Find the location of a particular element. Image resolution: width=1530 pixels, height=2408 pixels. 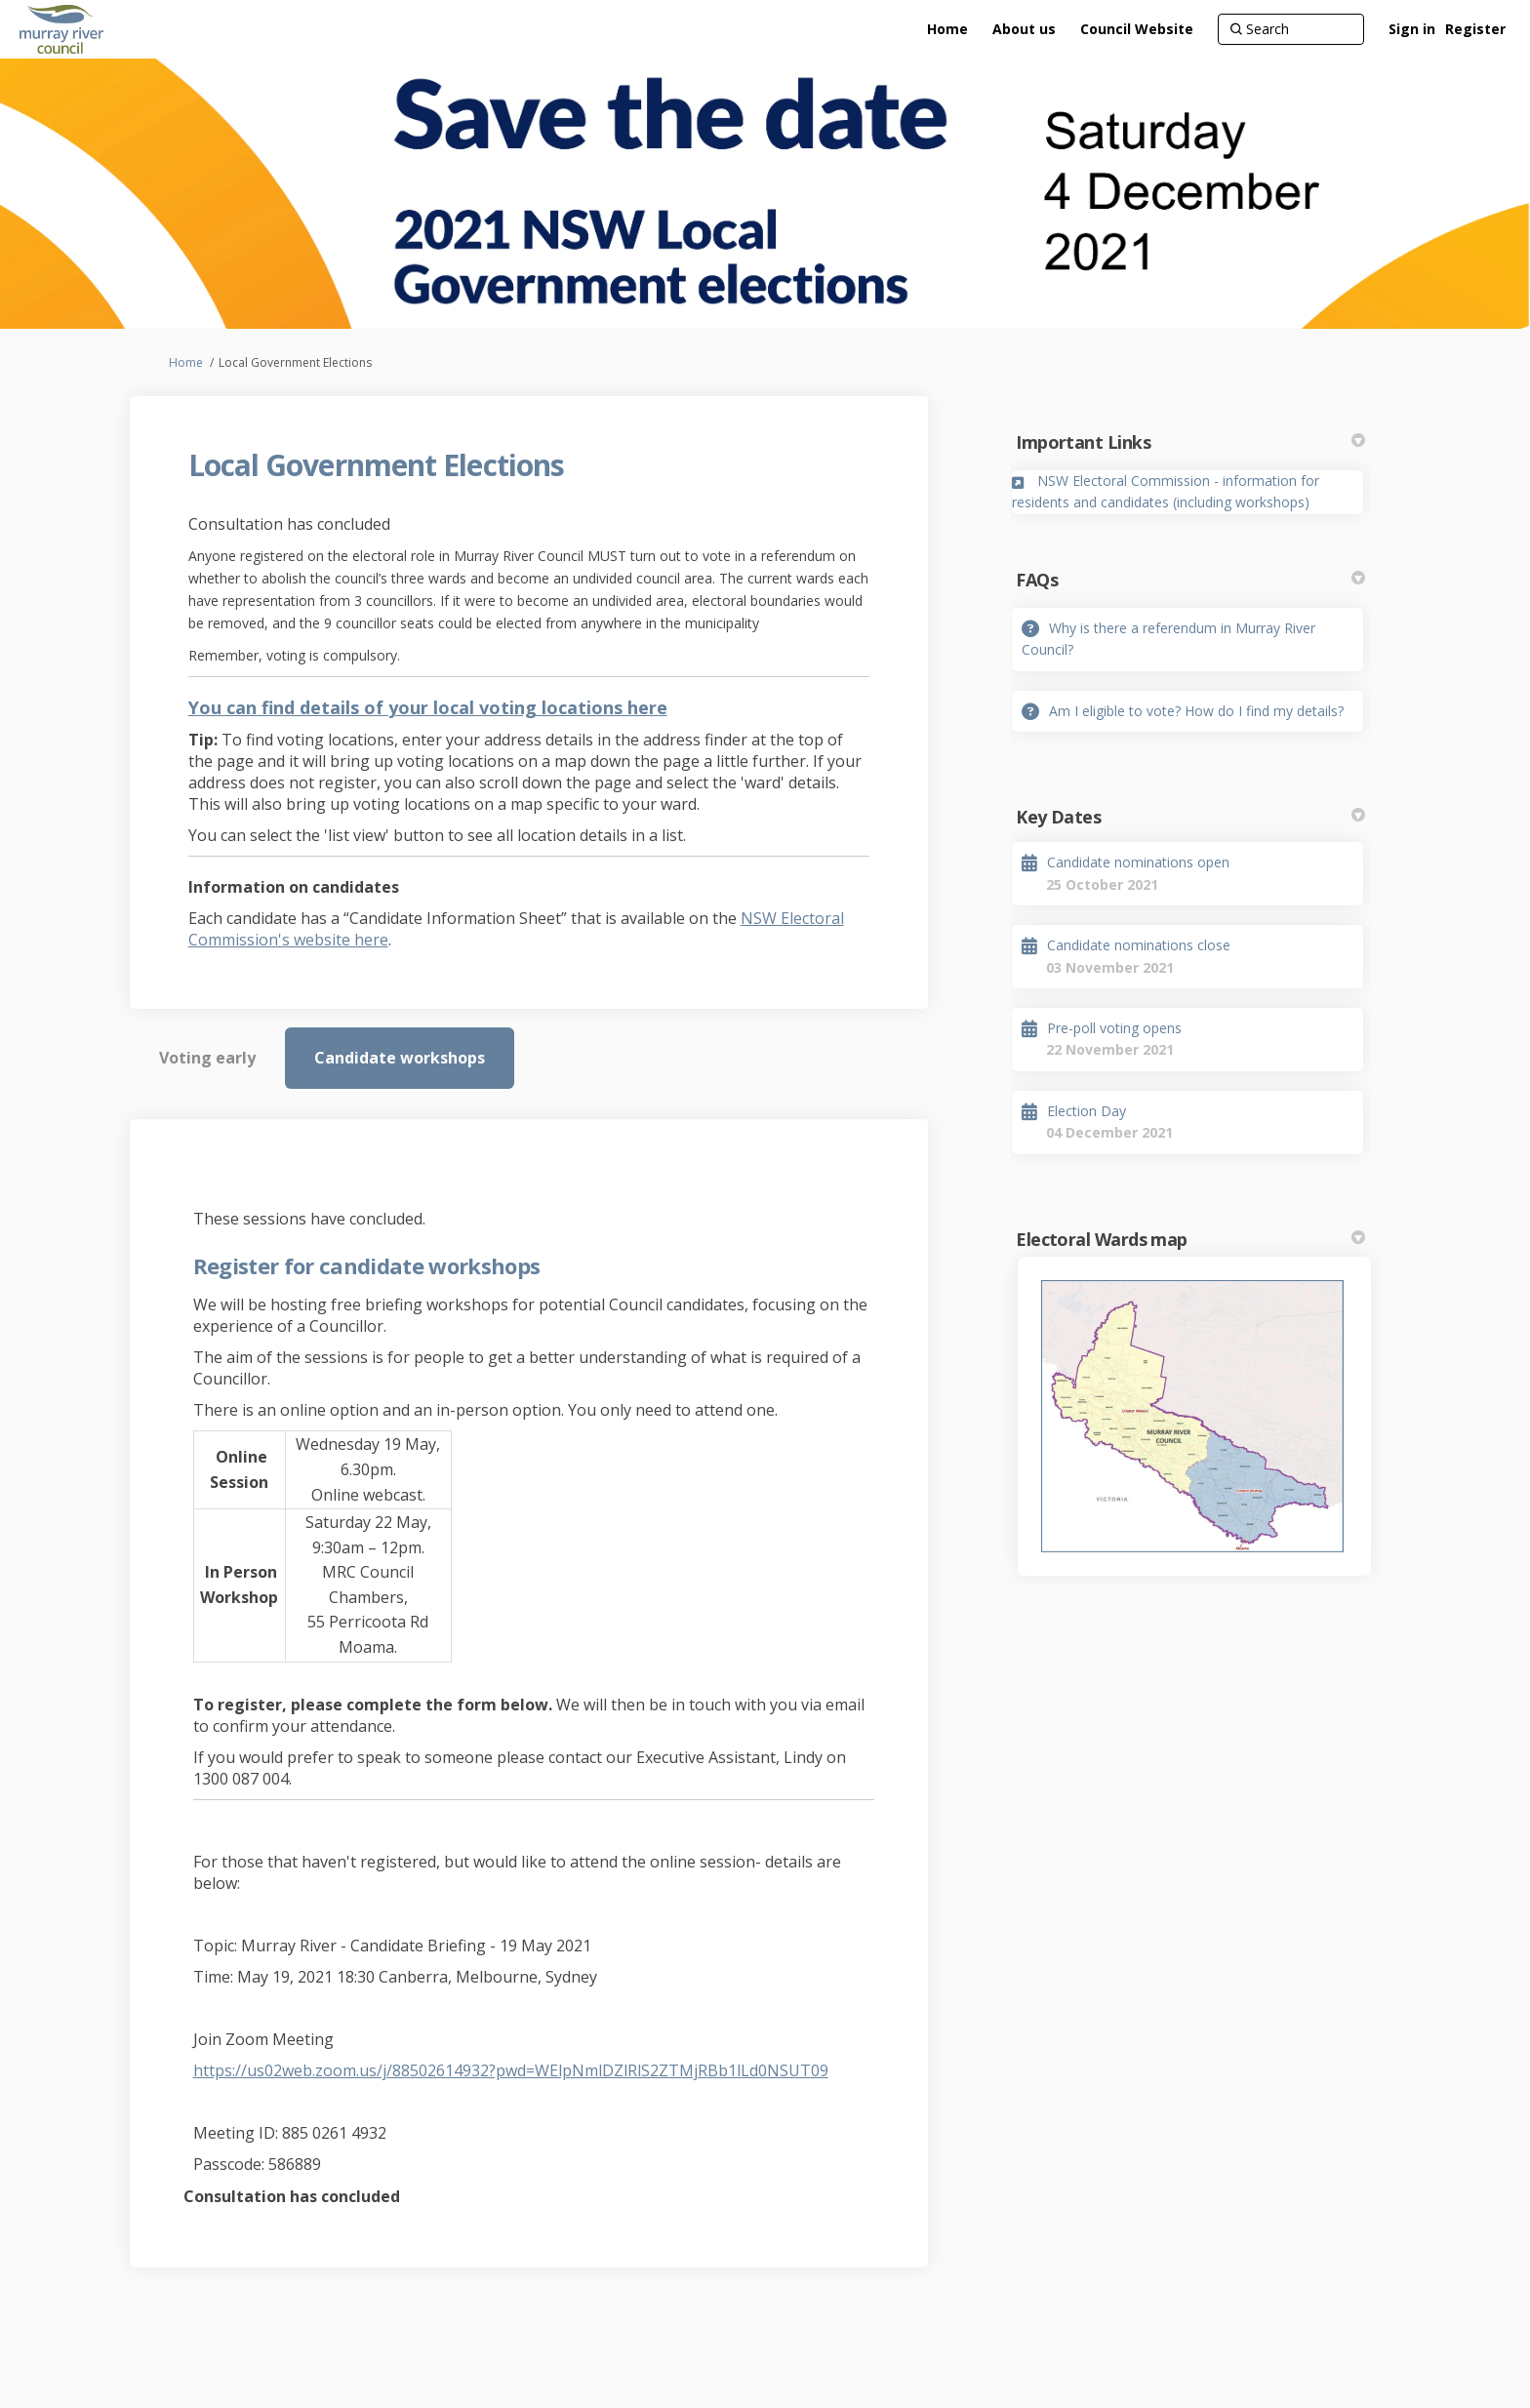

Am I eligible to vote? How do I find my details? is located at coordinates (1196, 711).